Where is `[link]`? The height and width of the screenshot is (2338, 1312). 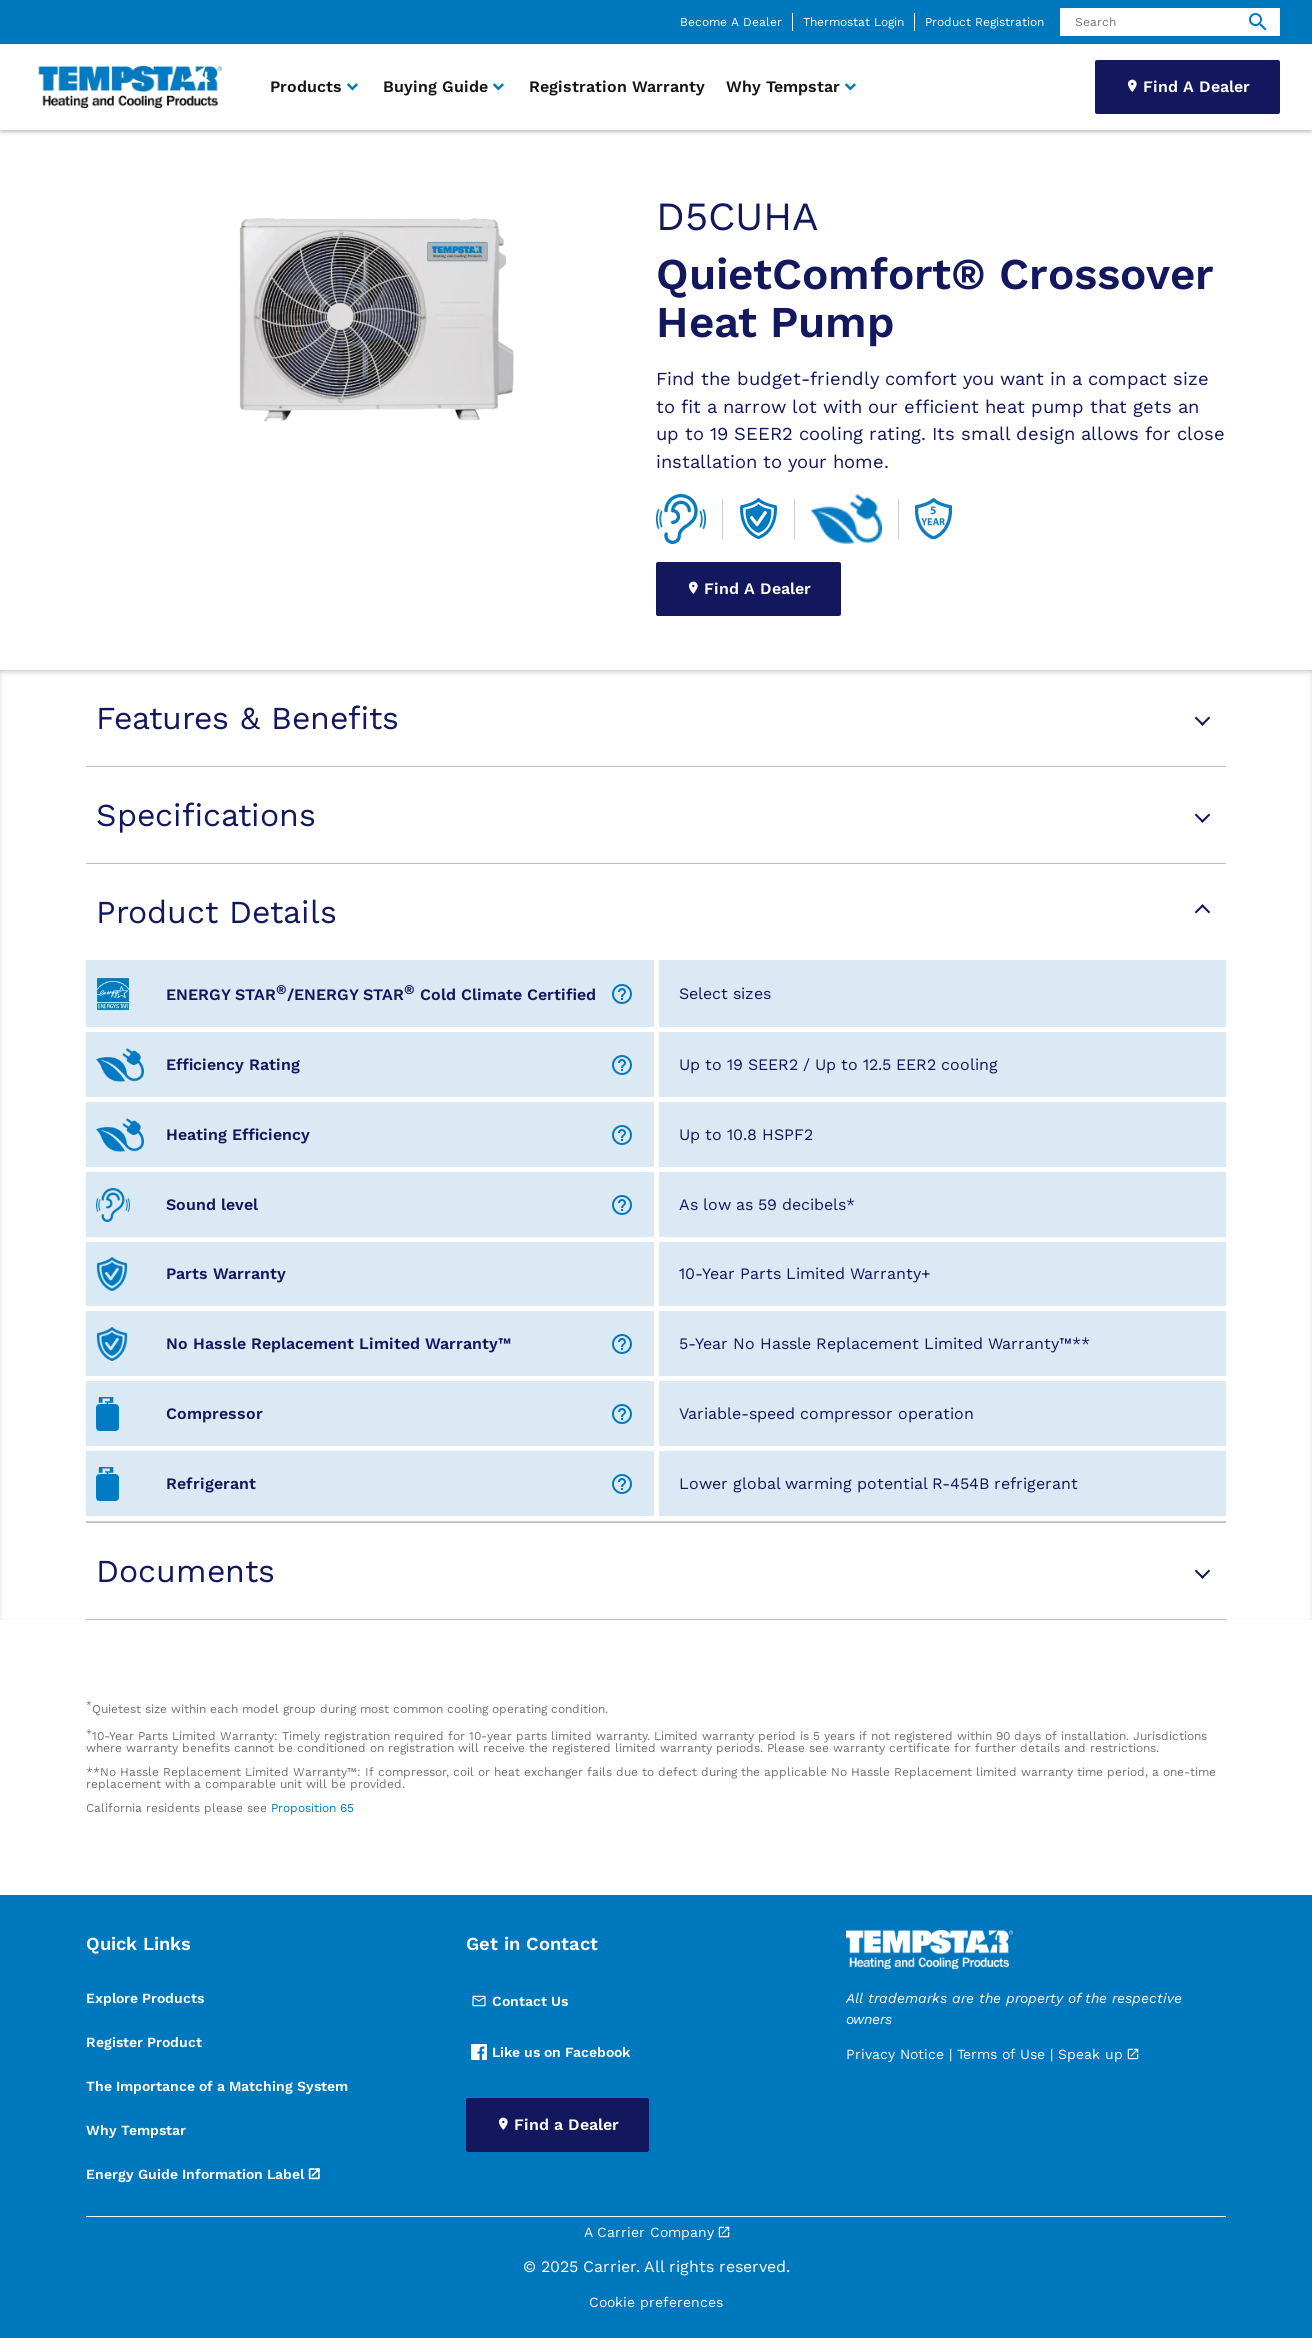 [link] is located at coordinates (127, 87).